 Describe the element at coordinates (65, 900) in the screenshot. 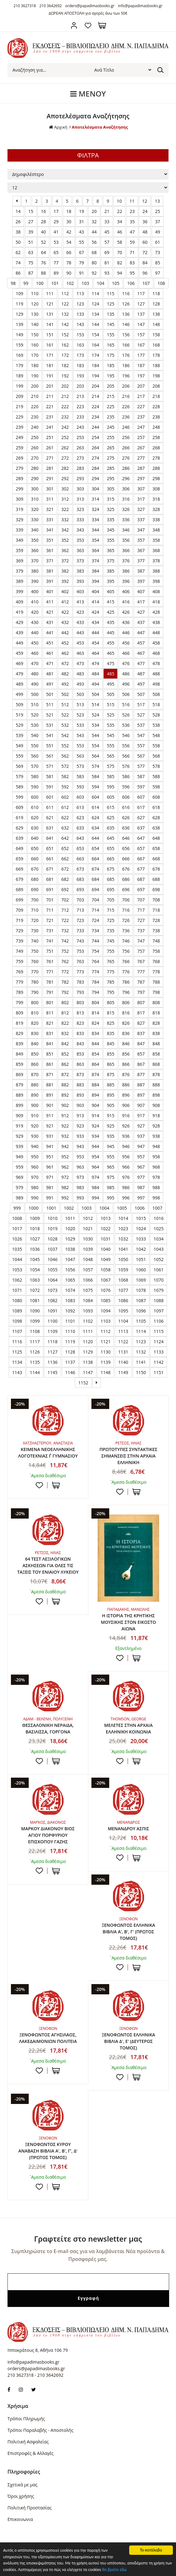

I see `702` at that location.